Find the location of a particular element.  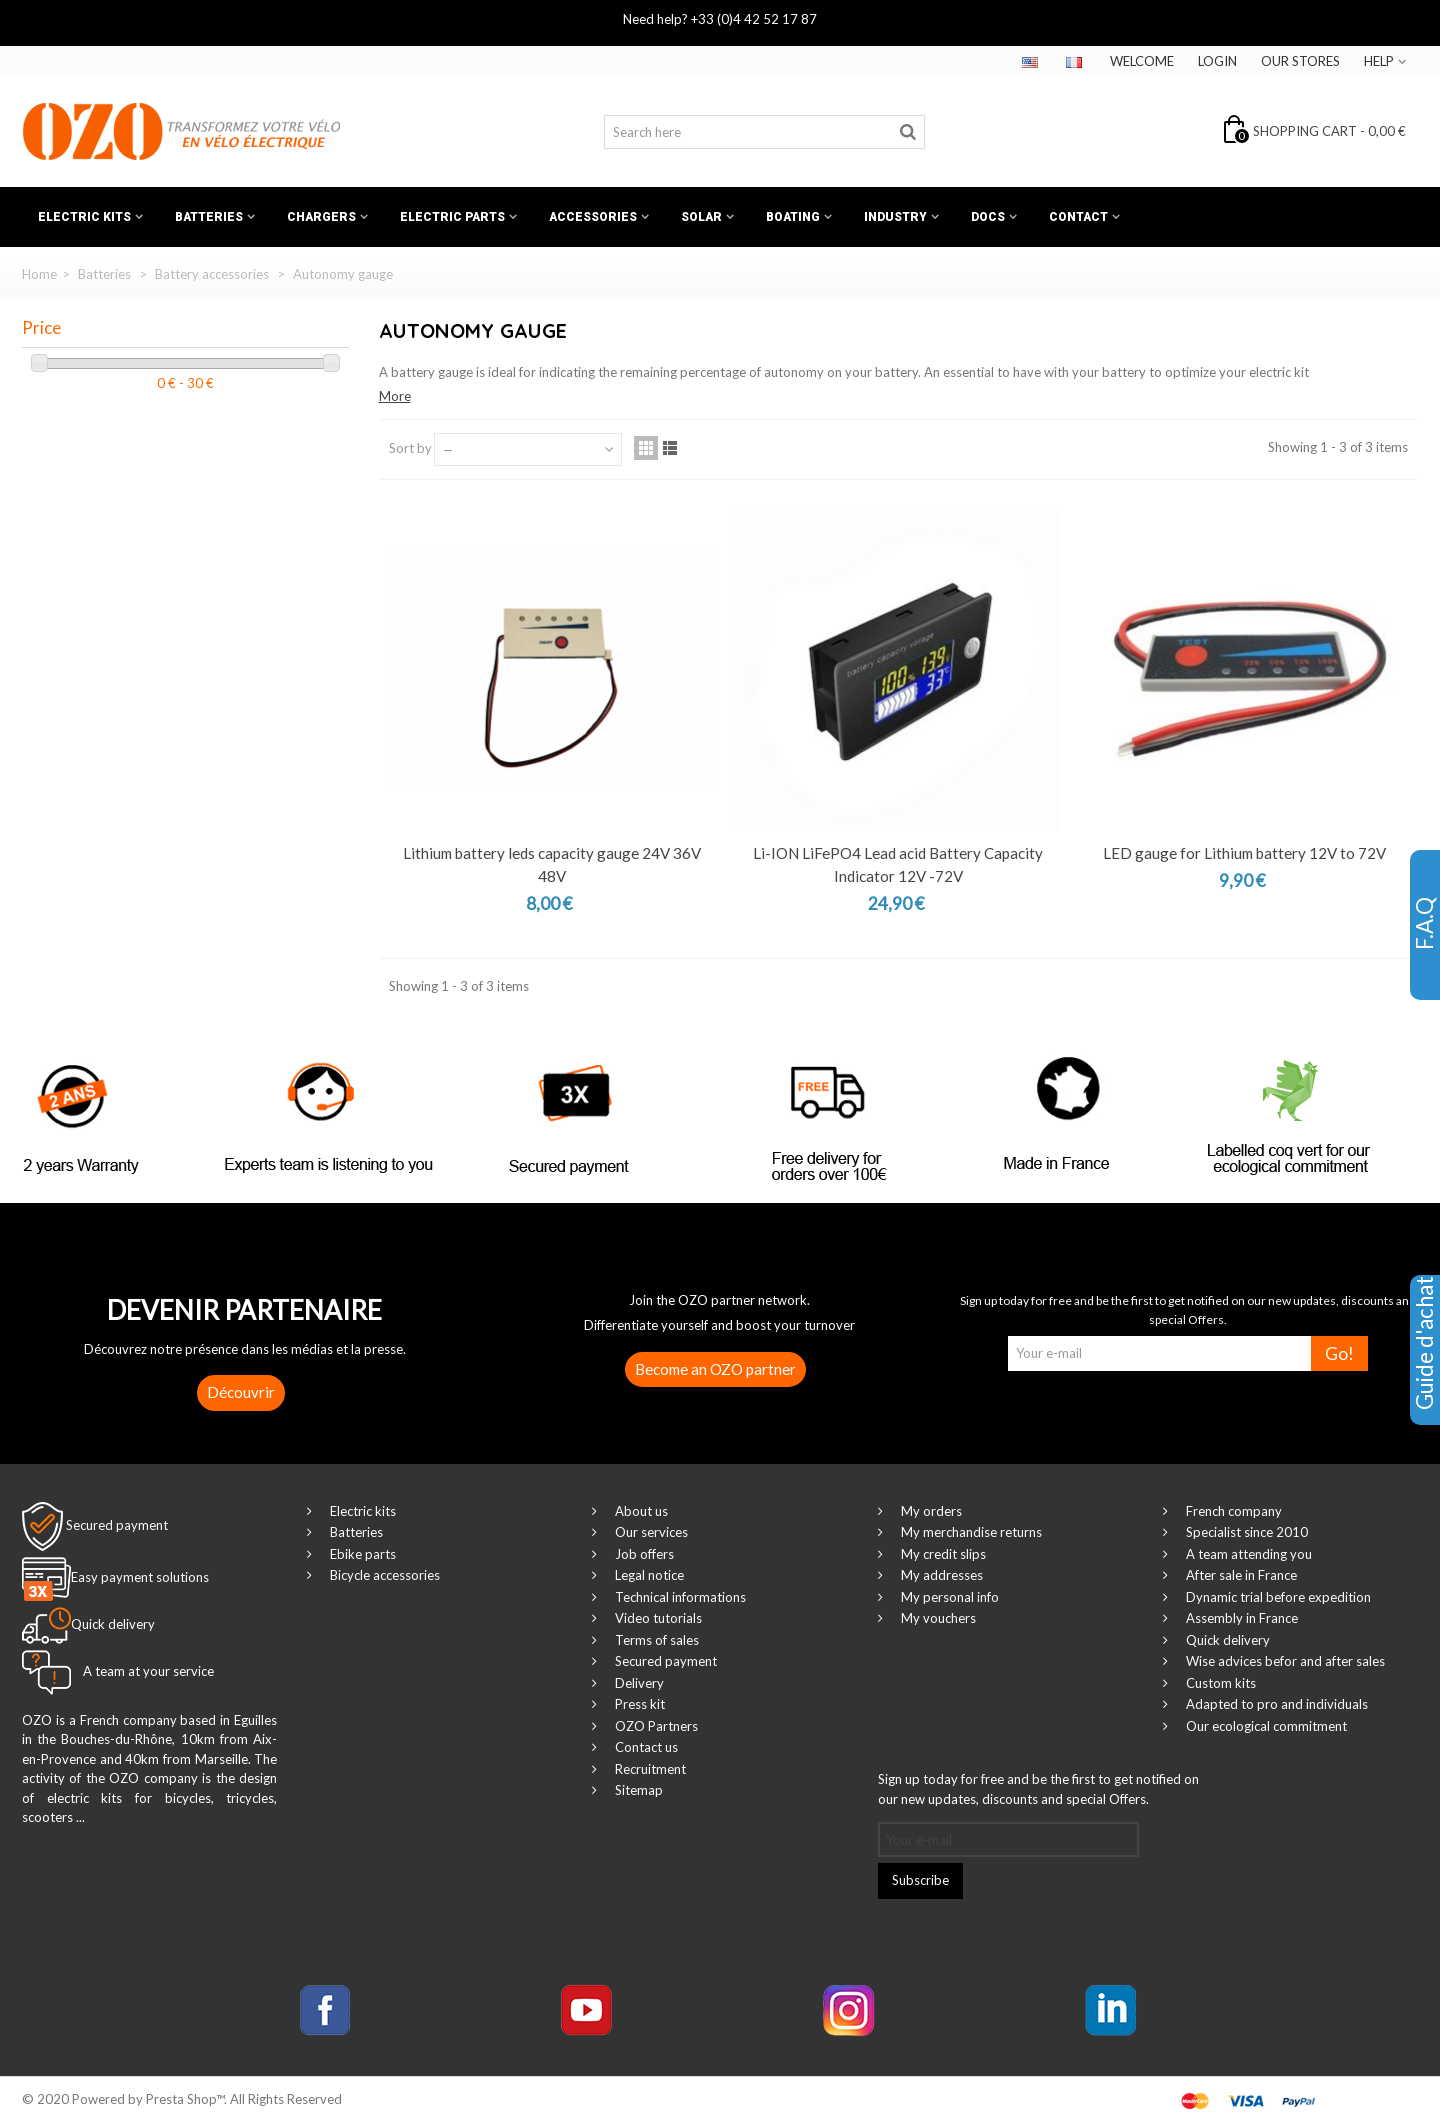

Our ecological commitment is located at coordinates (1265, 1726).